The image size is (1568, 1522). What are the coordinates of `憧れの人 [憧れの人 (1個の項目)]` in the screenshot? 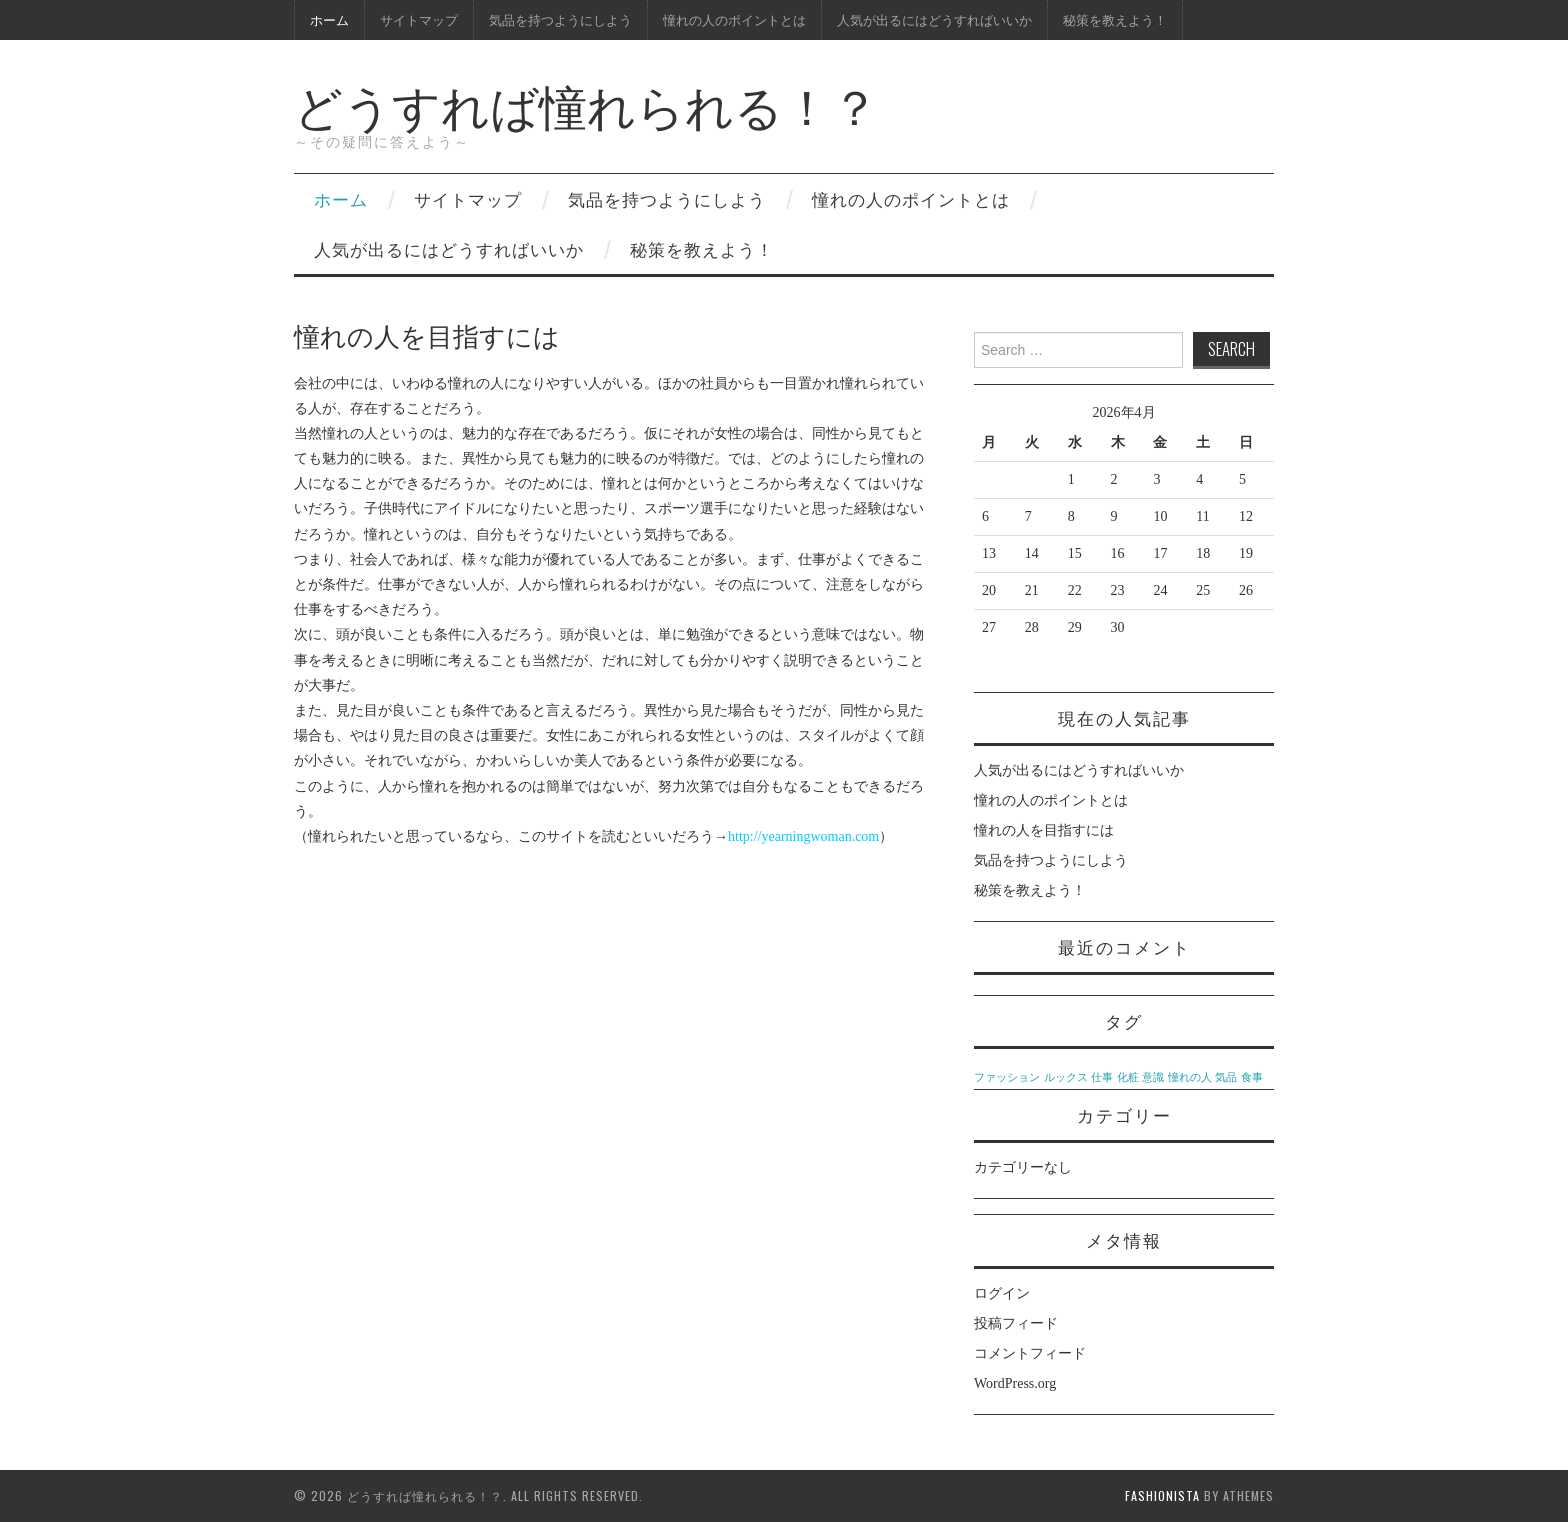 It's located at (1190, 1077).